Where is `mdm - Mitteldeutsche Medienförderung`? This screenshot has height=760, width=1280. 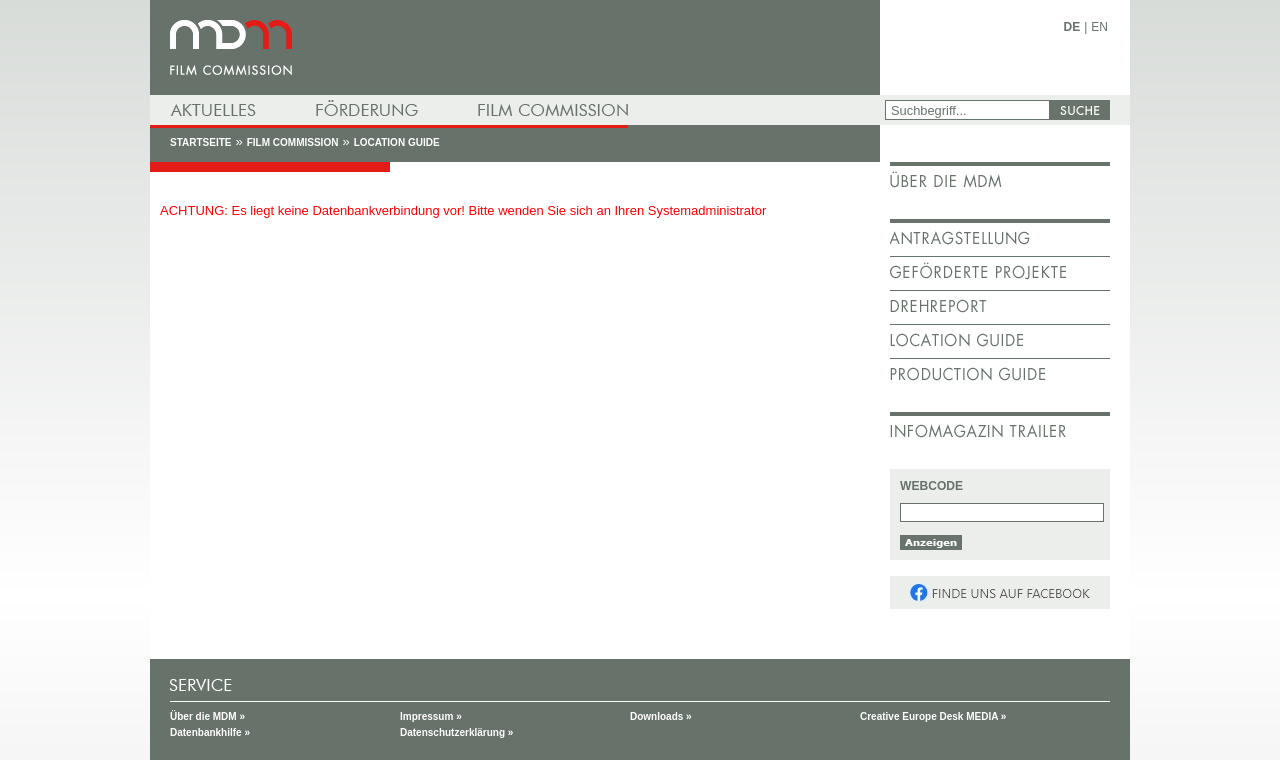 mdm - Mitteldeutsche Medienförderung is located at coordinates (515, 47).